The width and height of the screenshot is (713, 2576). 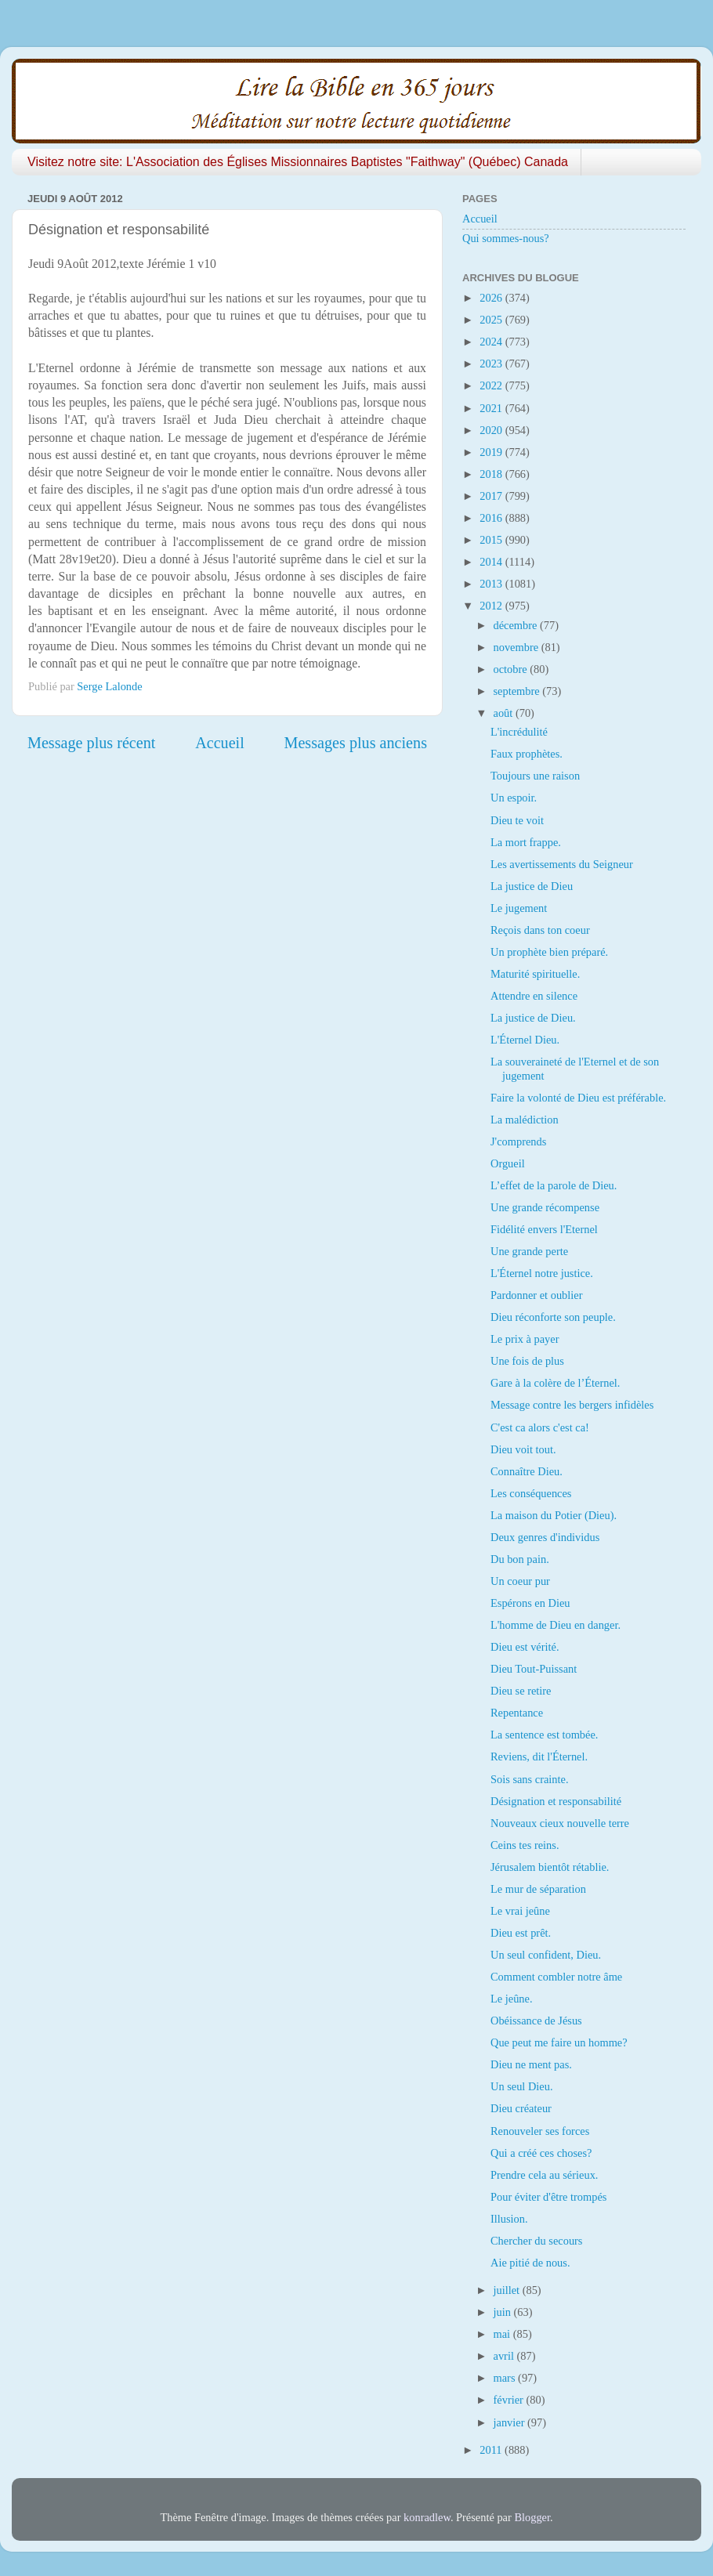 I want to click on Dieu voit tout., so click(x=523, y=1449).